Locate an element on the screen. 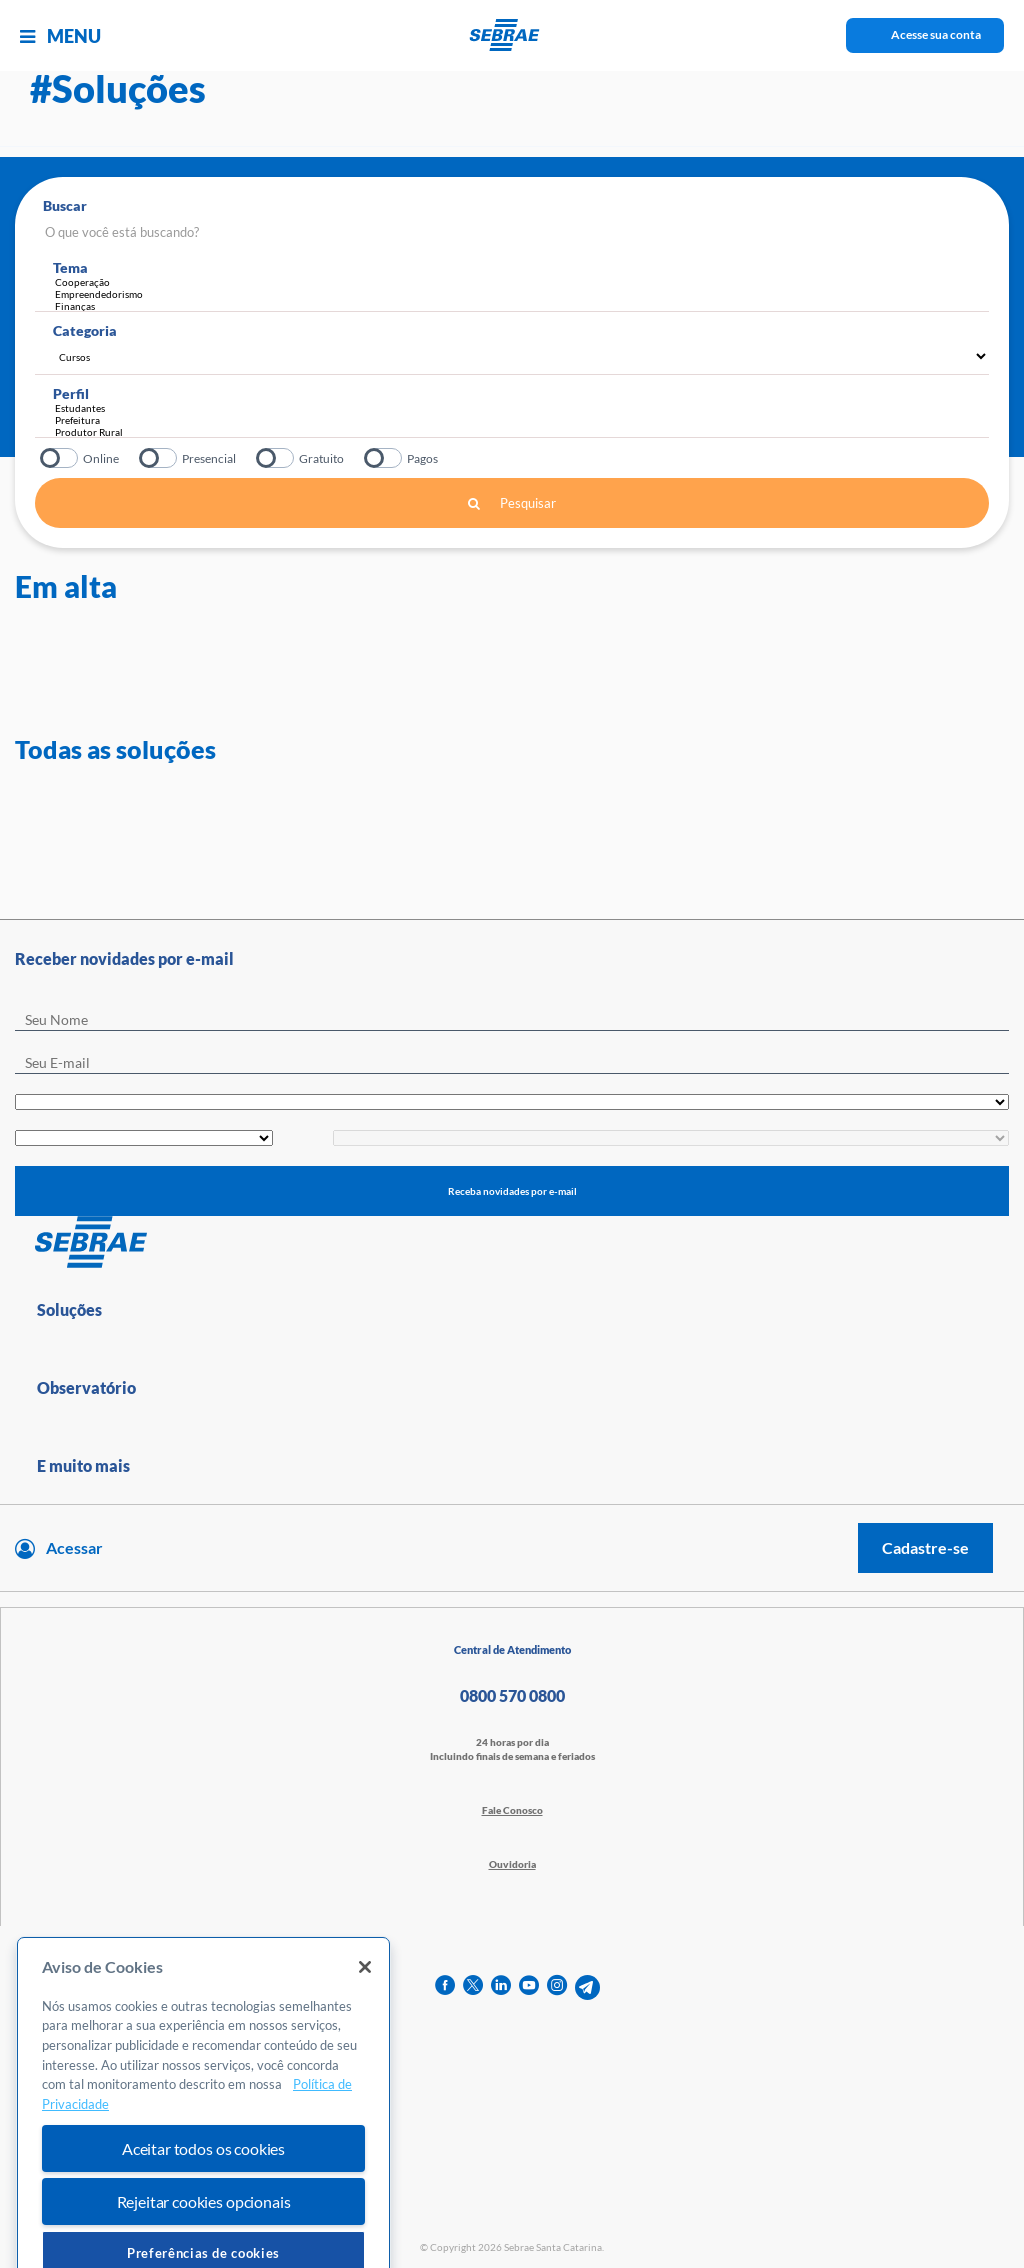  Acessar [Acesse sua conta] is located at coordinates (74, 1547).